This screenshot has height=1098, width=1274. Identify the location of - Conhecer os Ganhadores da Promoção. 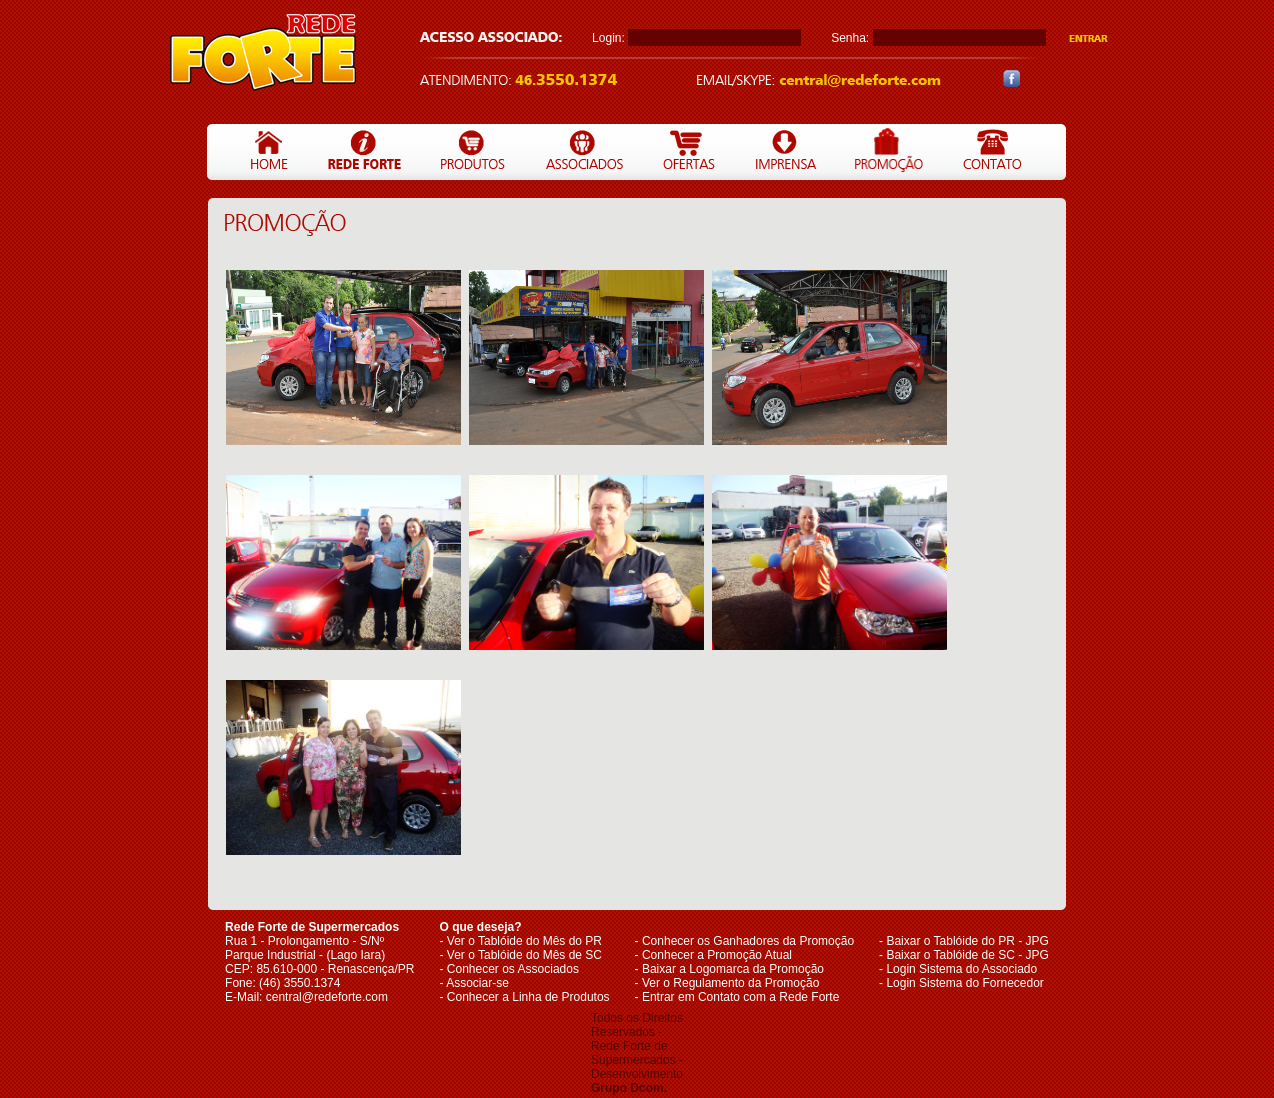
(744, 941).